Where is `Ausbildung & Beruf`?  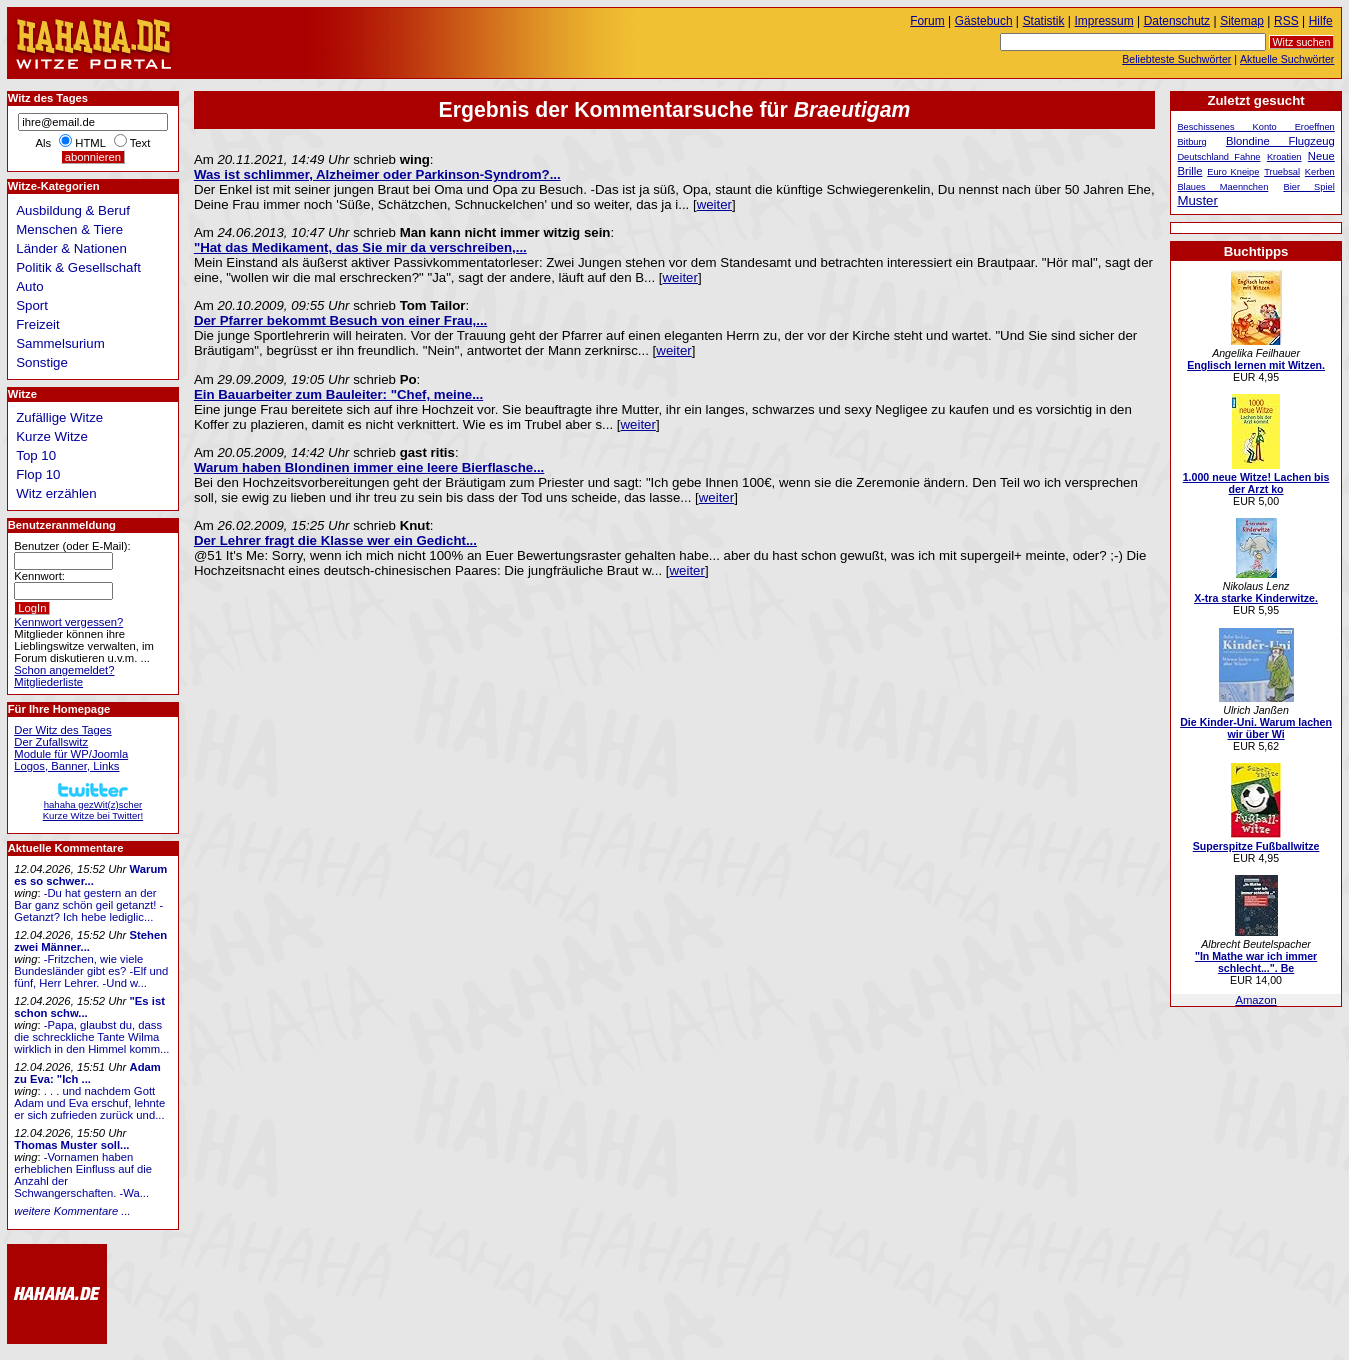 Ausbildung & Beruf is located at coordinates (73, 210).